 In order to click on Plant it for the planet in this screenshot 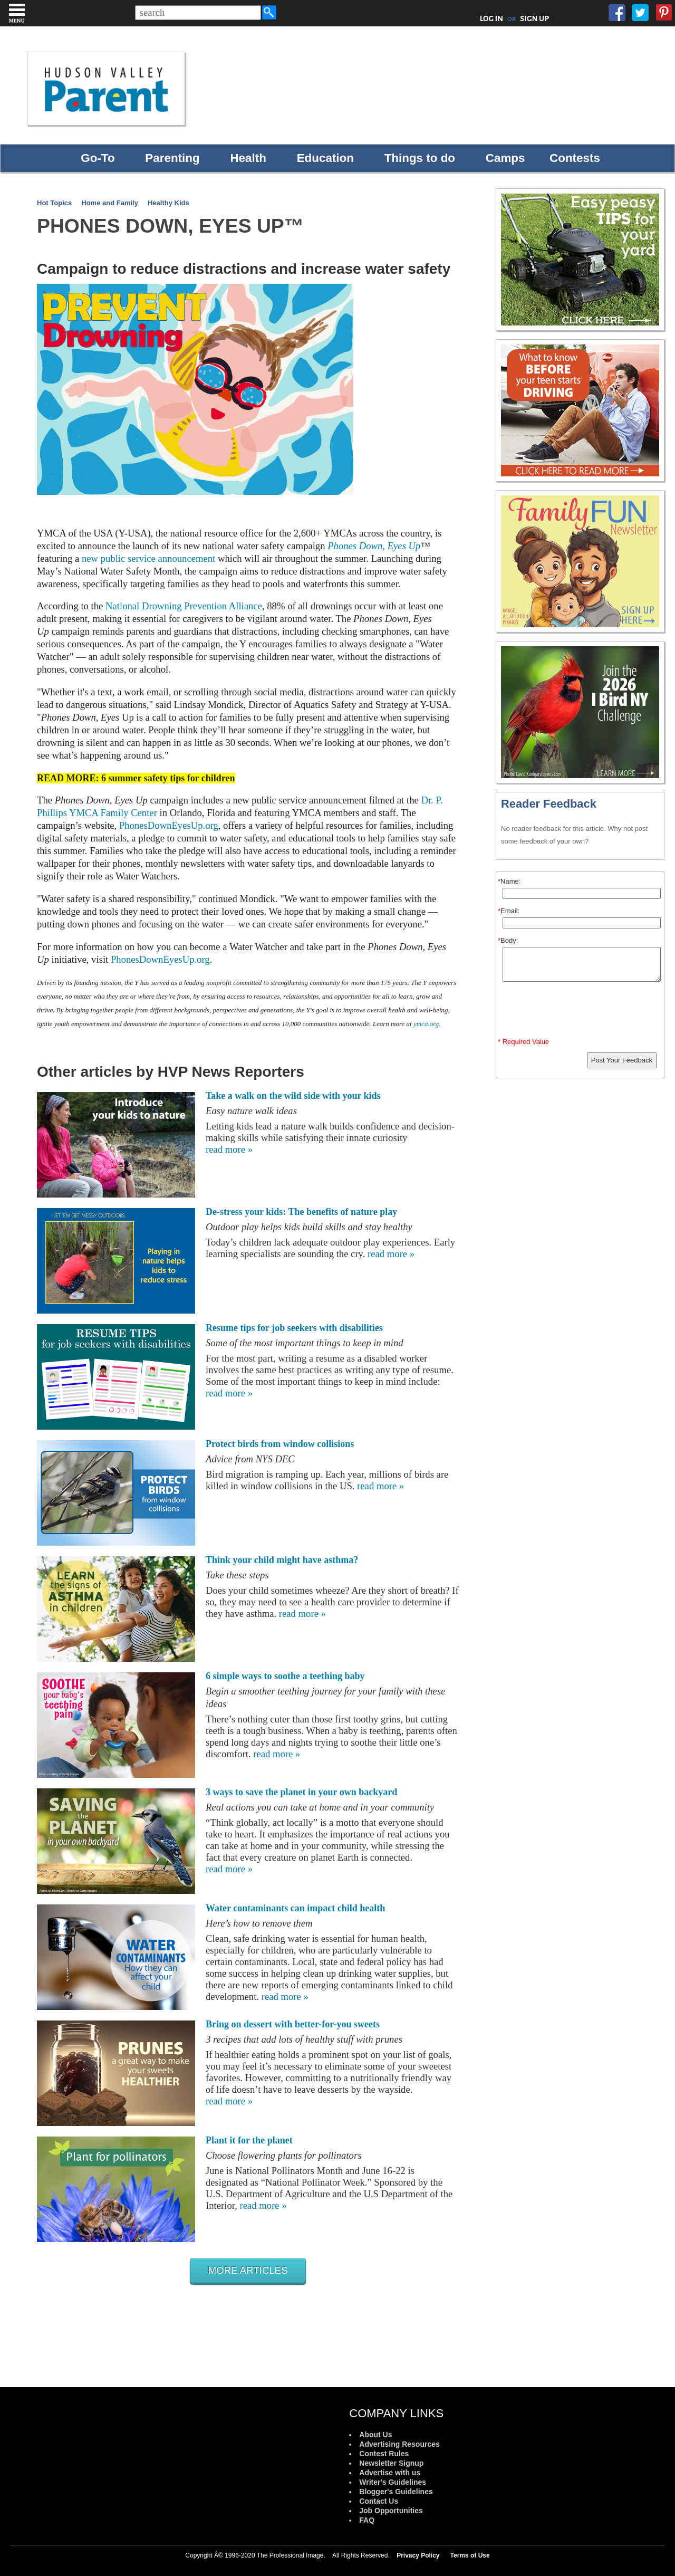, I will do `click(249, 2140)`.